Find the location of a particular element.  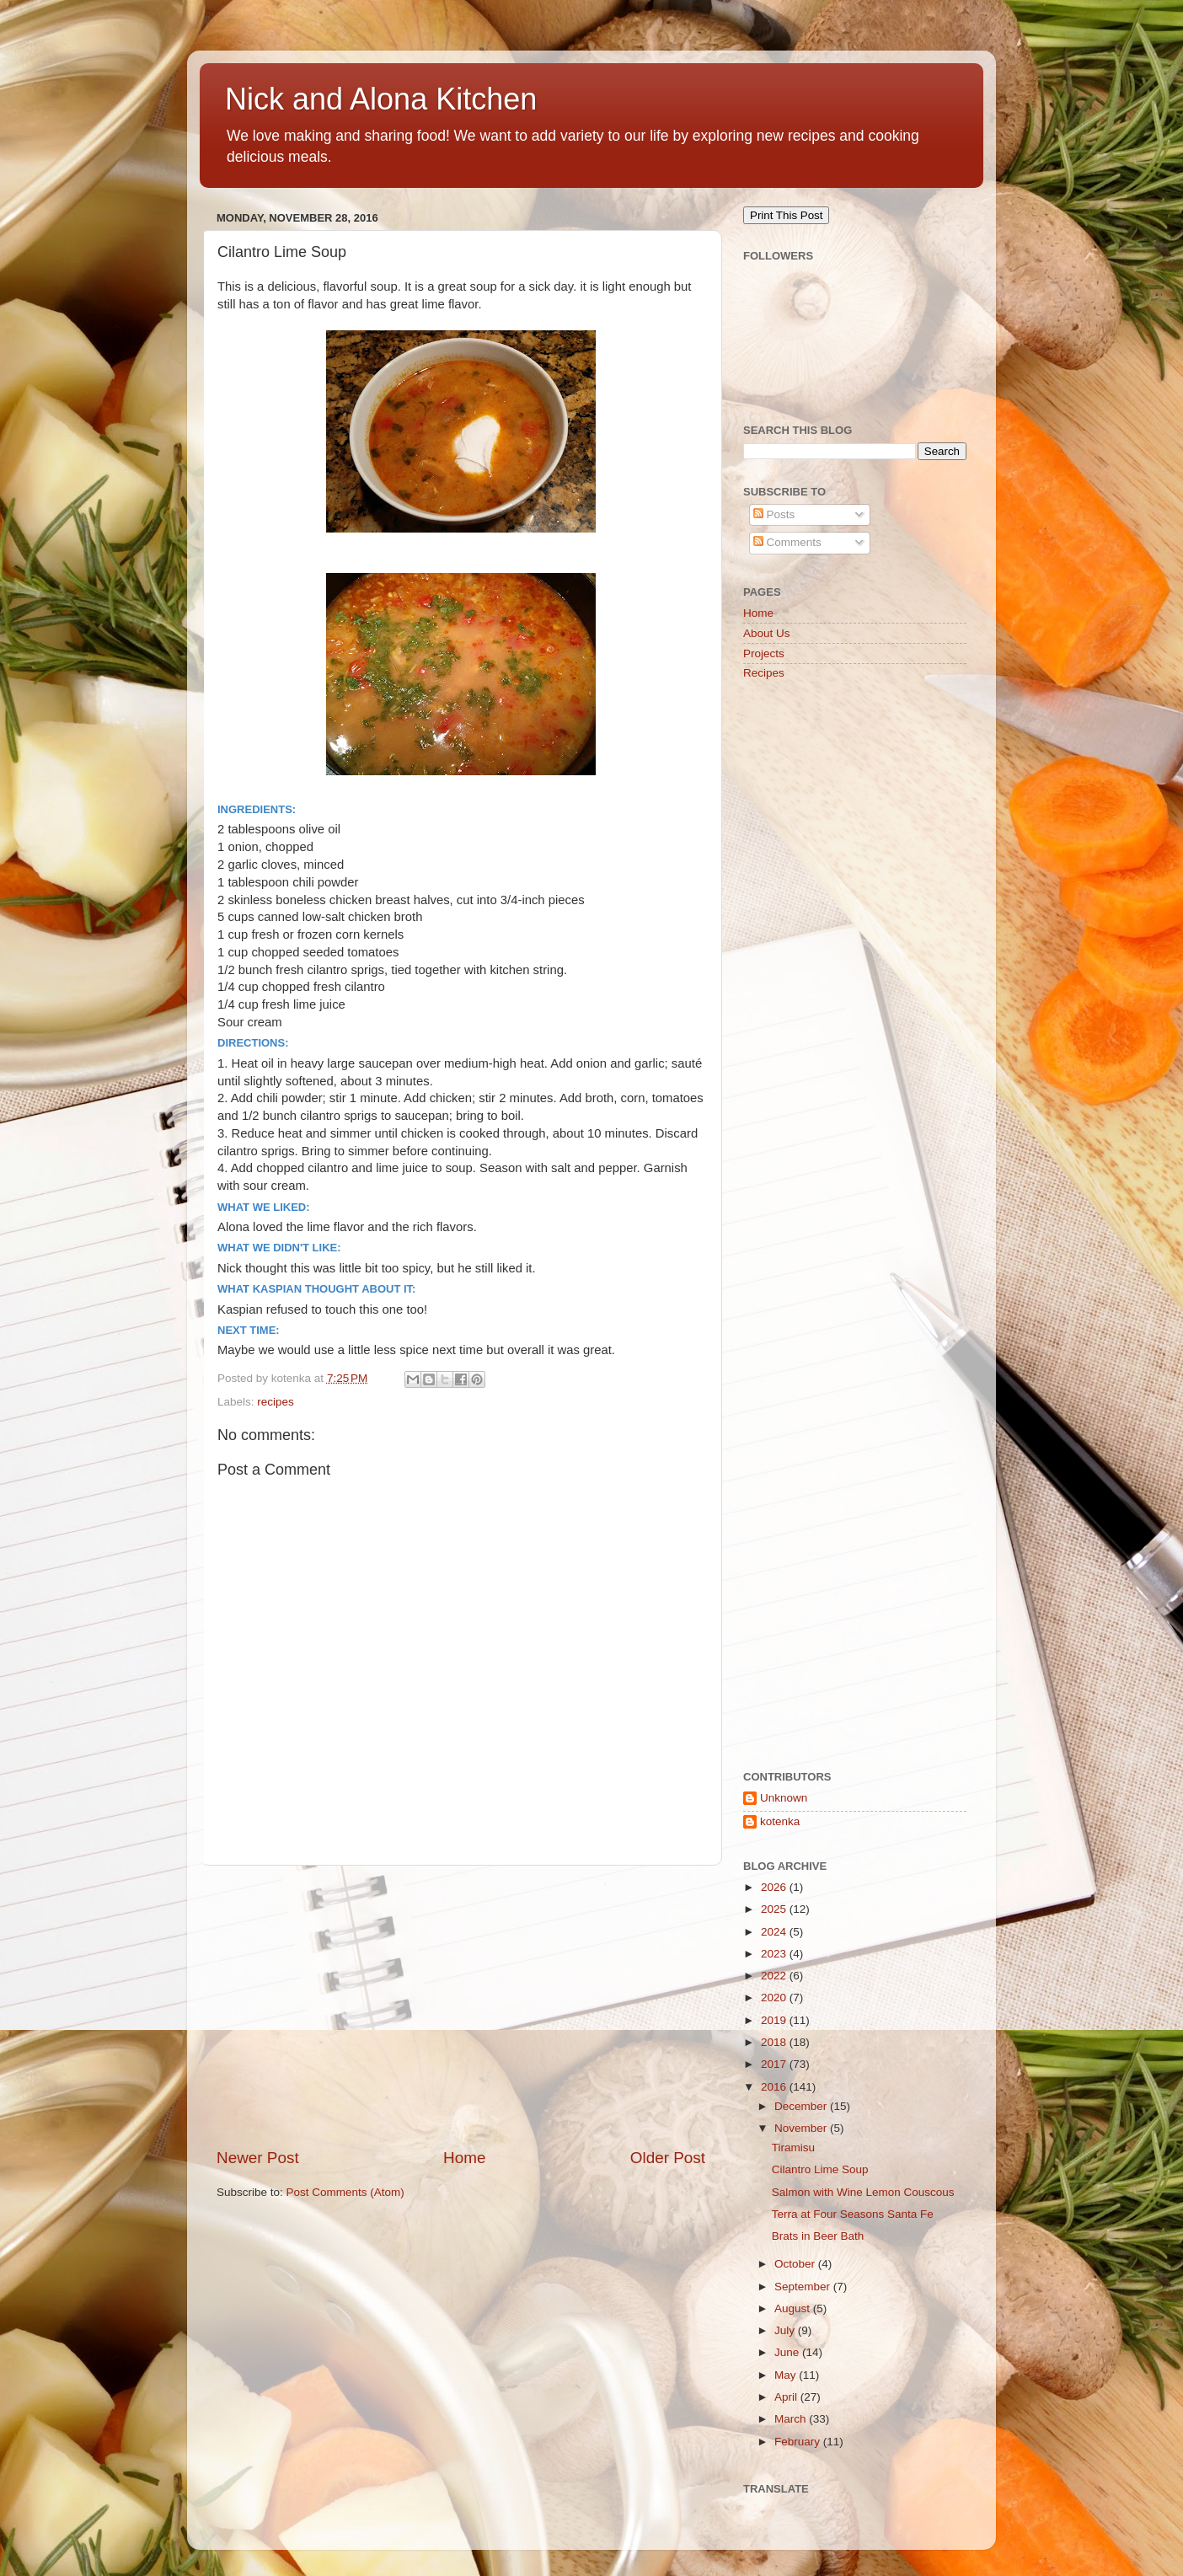

2016 is located at coordinates (775, 2087).